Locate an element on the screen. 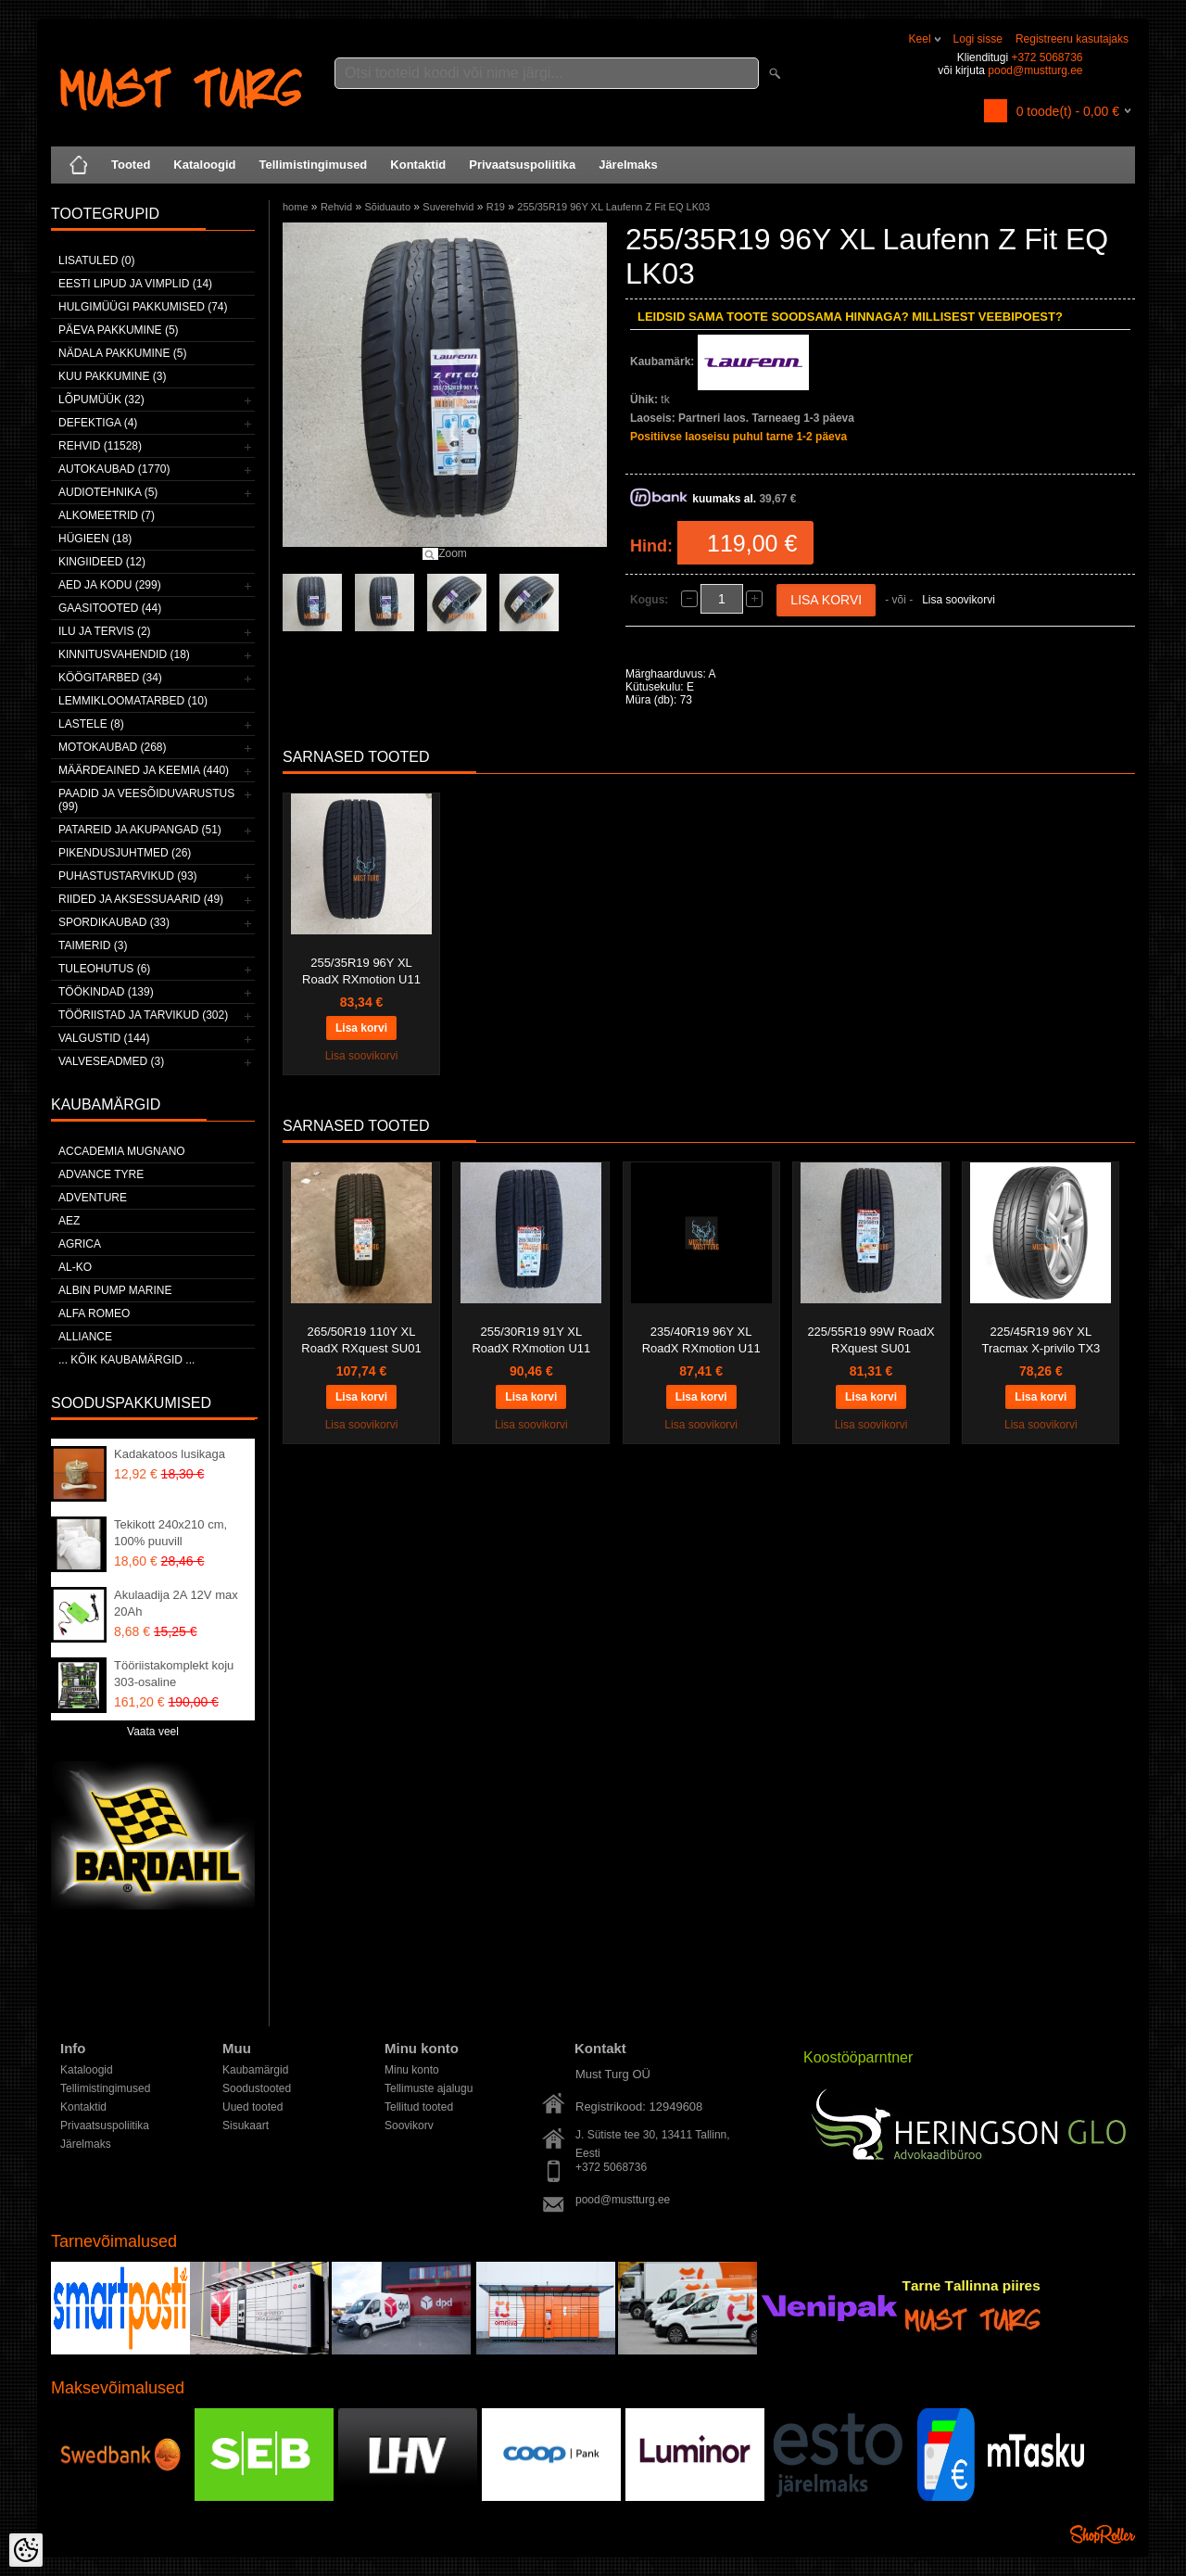  Köögitarbed (34) is located at coordinates (110, 677).